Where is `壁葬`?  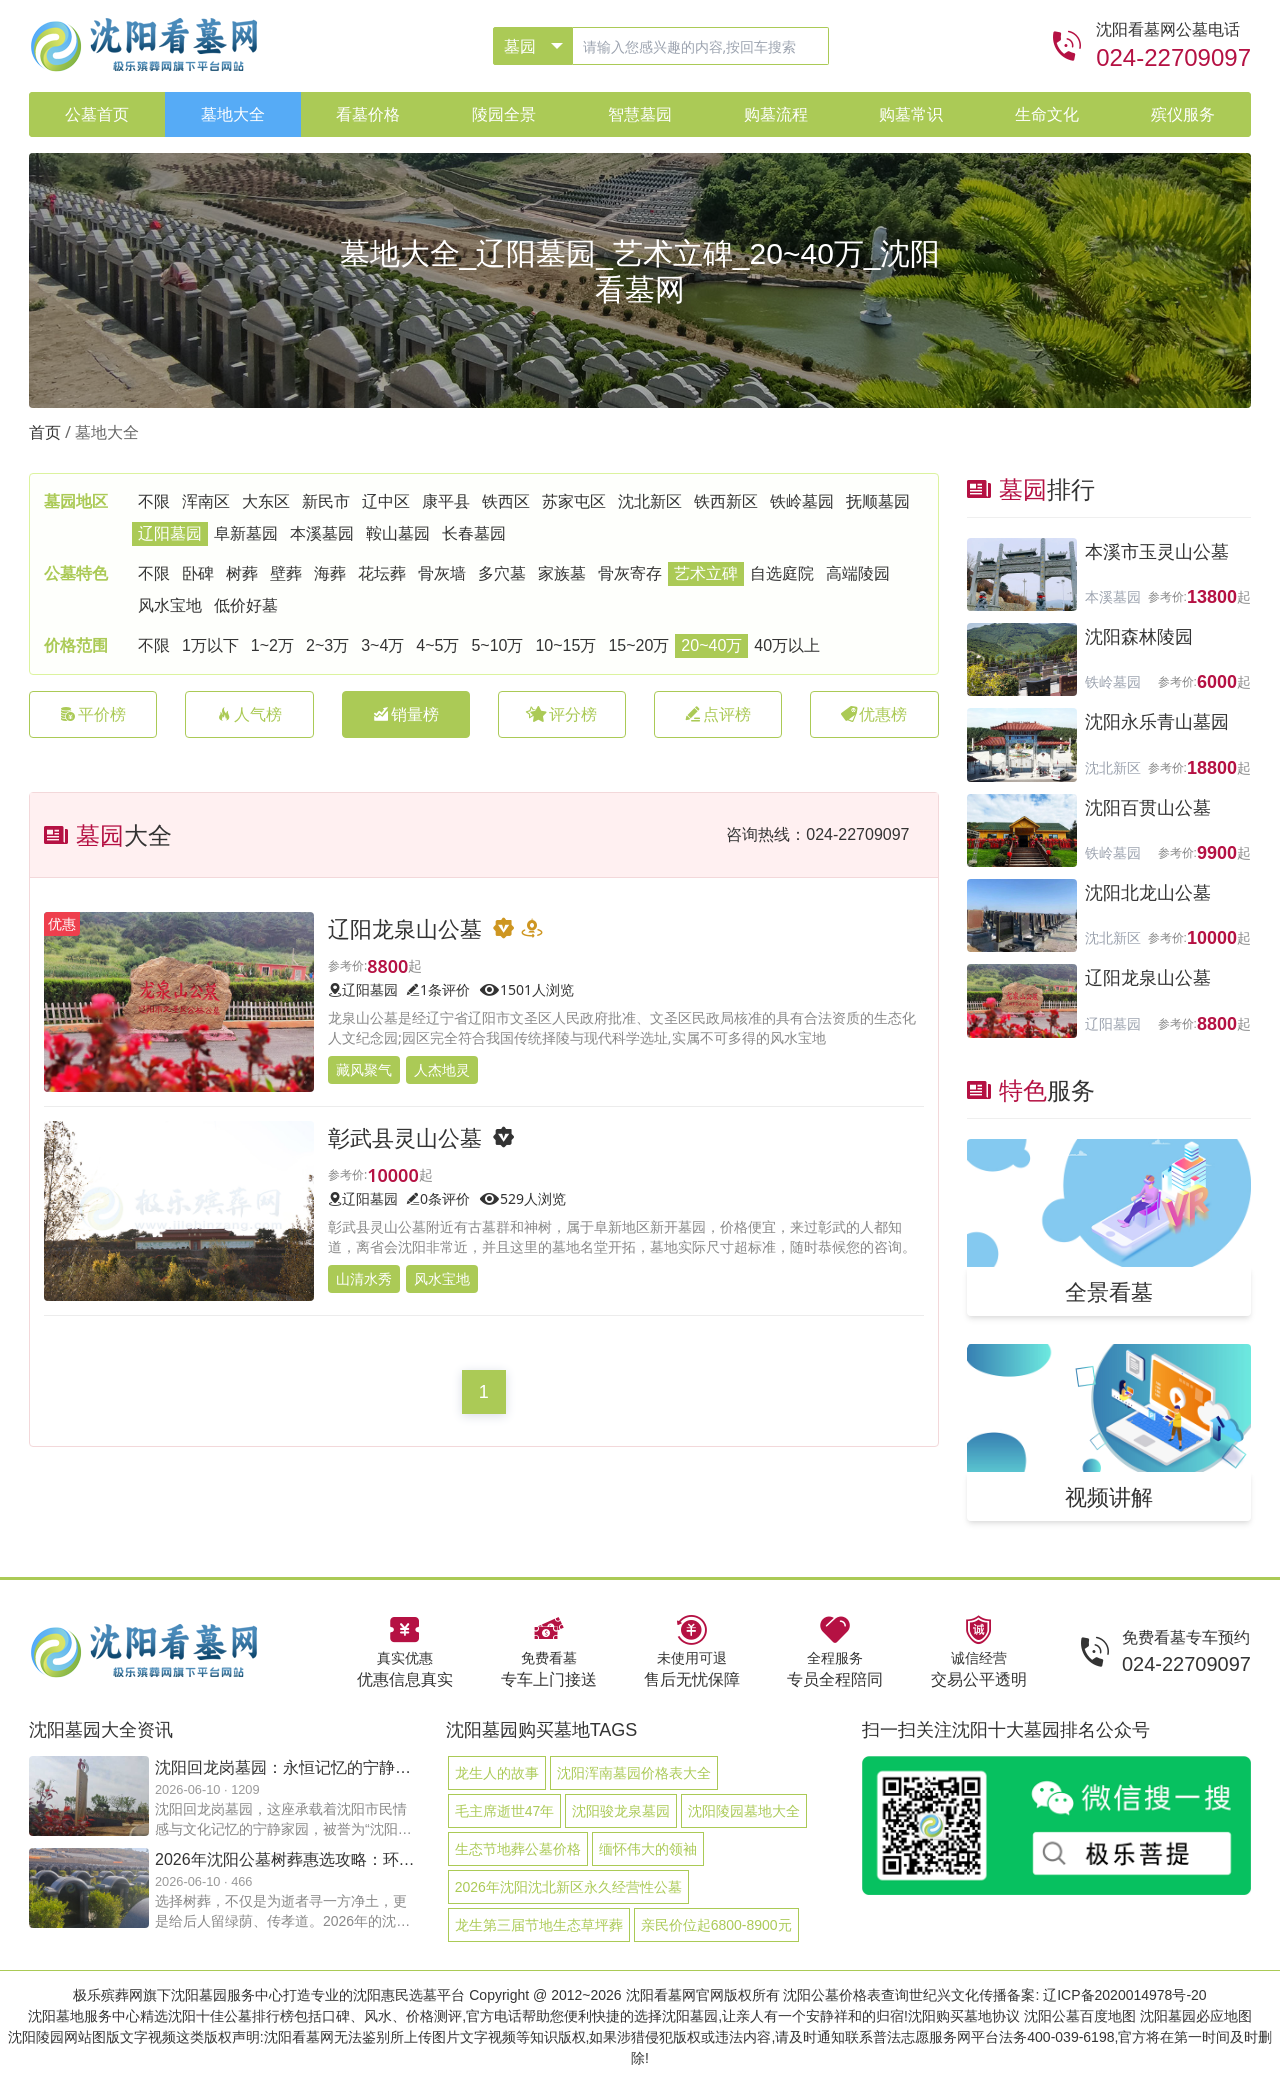
壁葬 is located at coordinates (286, 573).